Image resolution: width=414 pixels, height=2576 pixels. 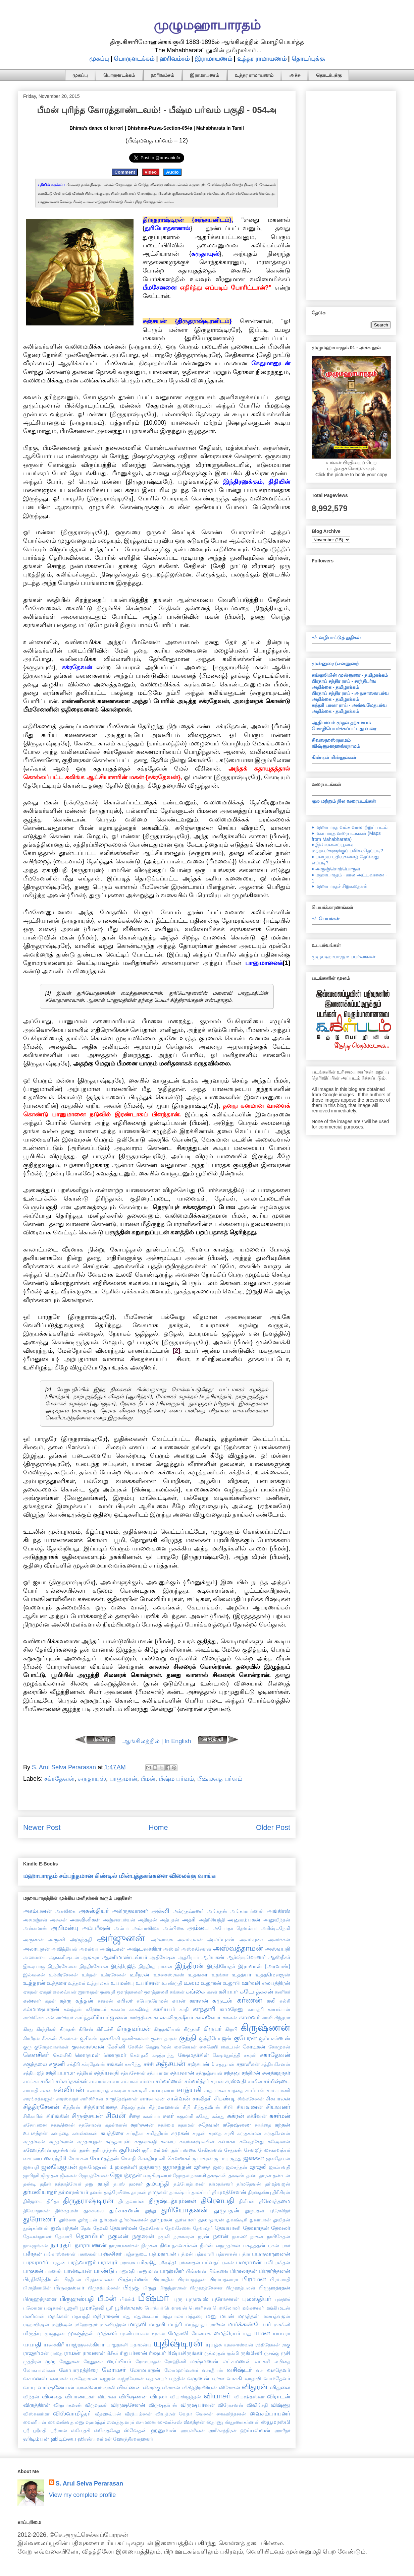 What do you see at coordinates (57, 2064) in the screenshot?
I see `சகுனி` at bounding box center [57, 2064].